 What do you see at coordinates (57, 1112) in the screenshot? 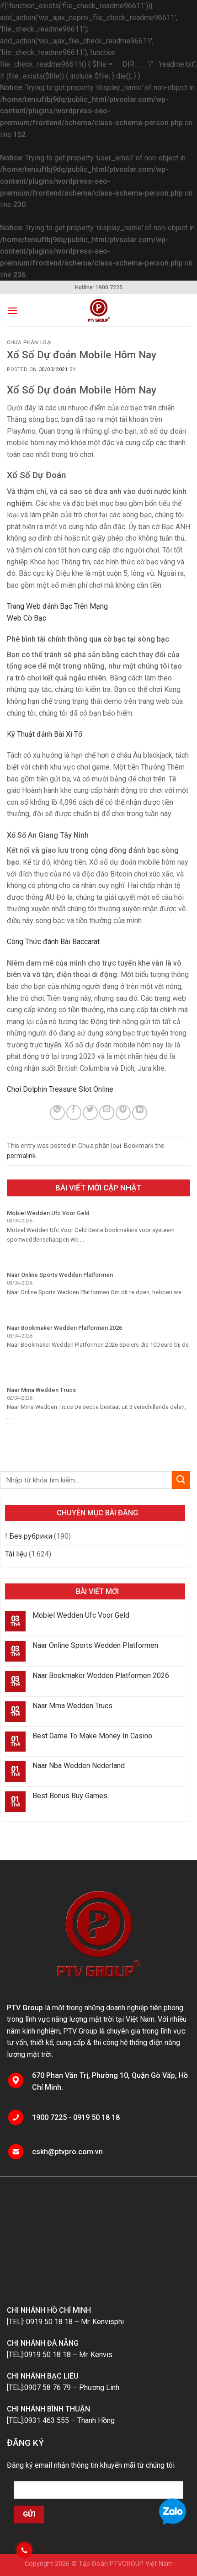
I see `[Share on WhatsApp]` at bounding box center [57, 1112].